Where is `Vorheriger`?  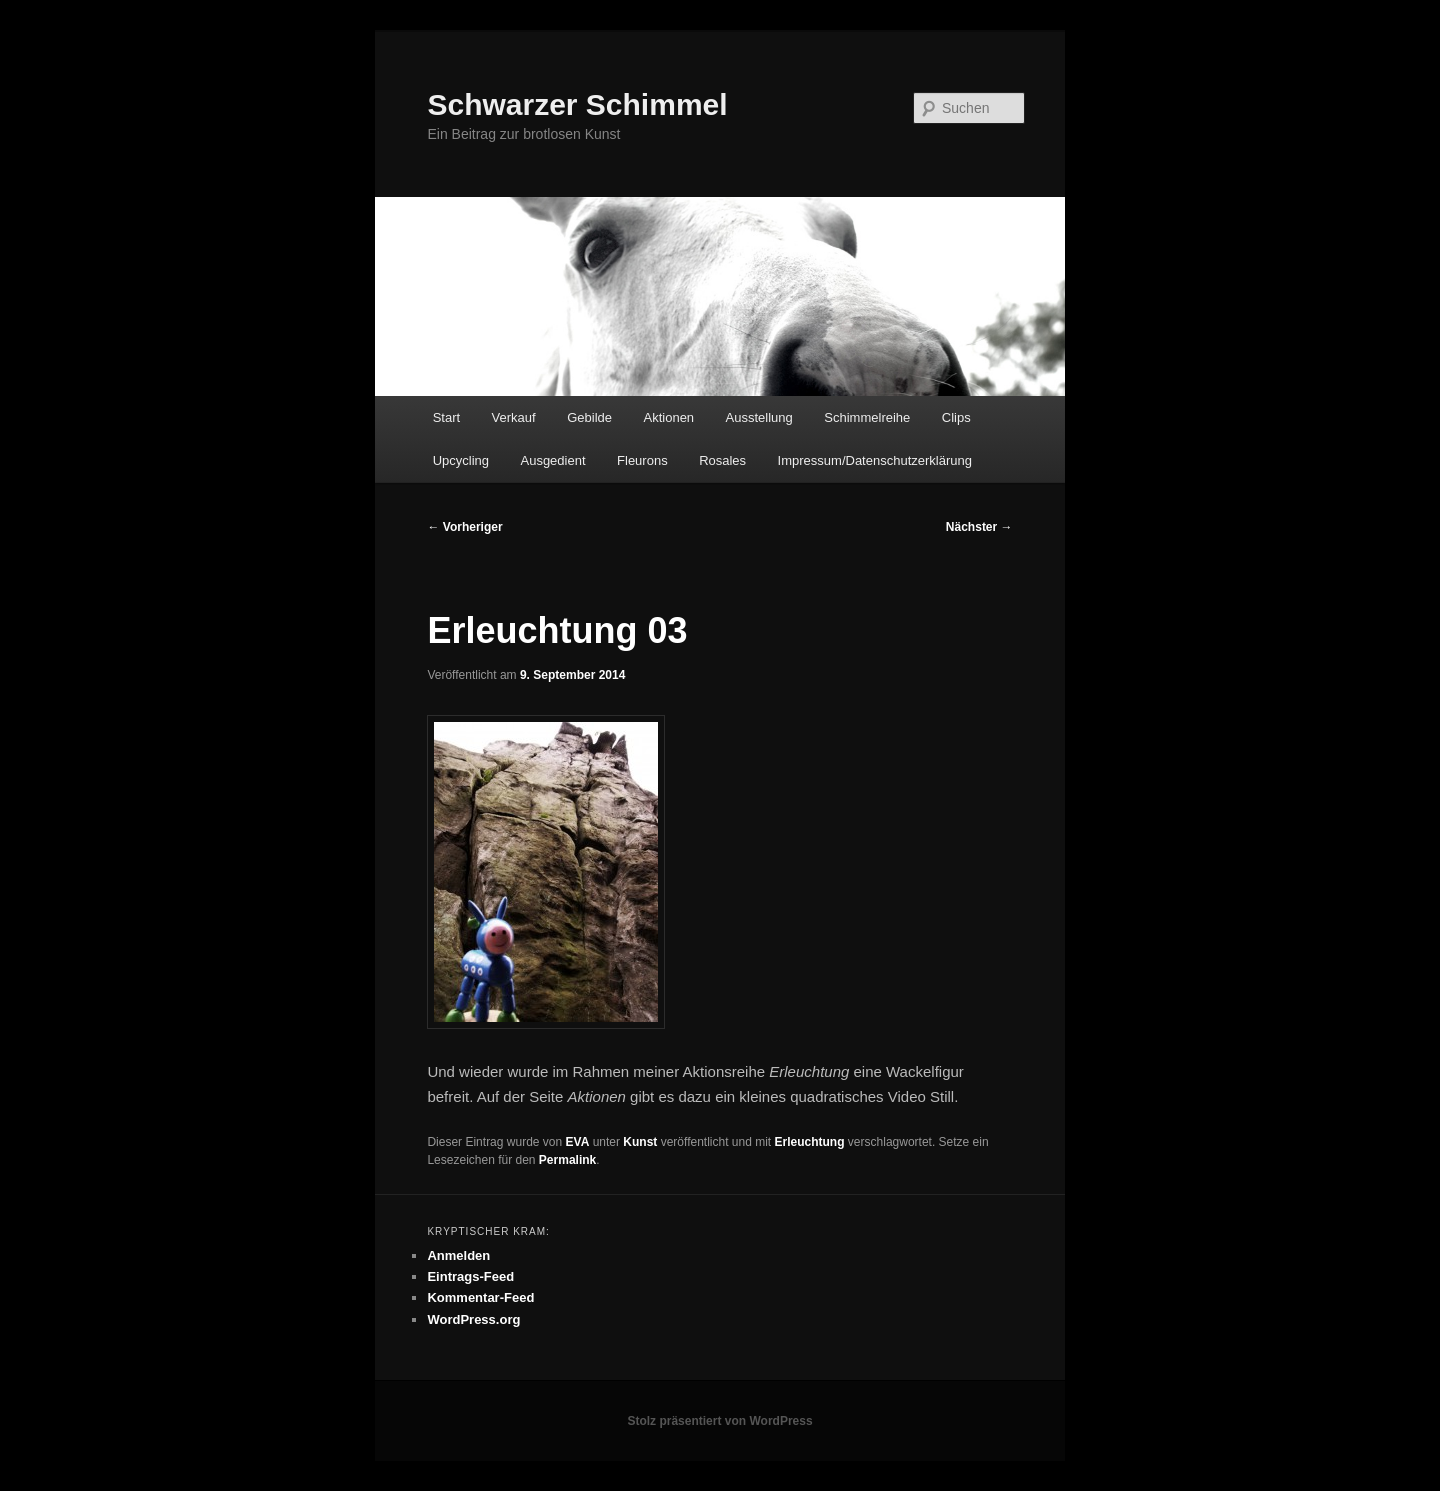
Vorheriger is located at coordinates (464, 527).